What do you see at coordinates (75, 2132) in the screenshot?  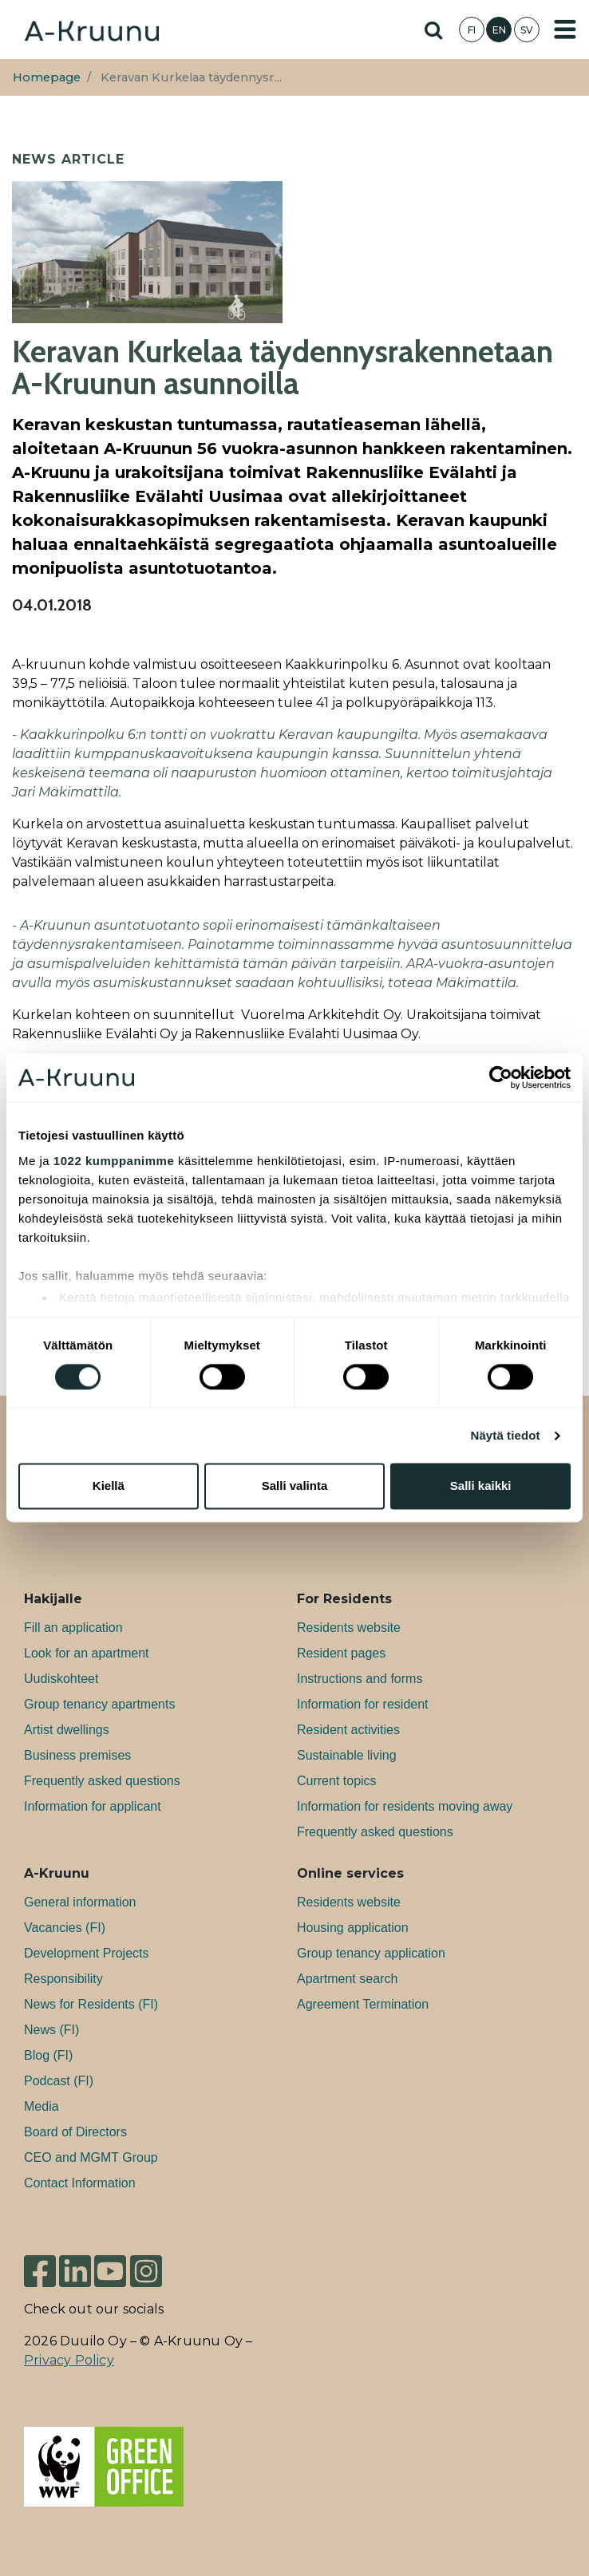 I see `Board of Directors` at bounding box center [75, 2132].